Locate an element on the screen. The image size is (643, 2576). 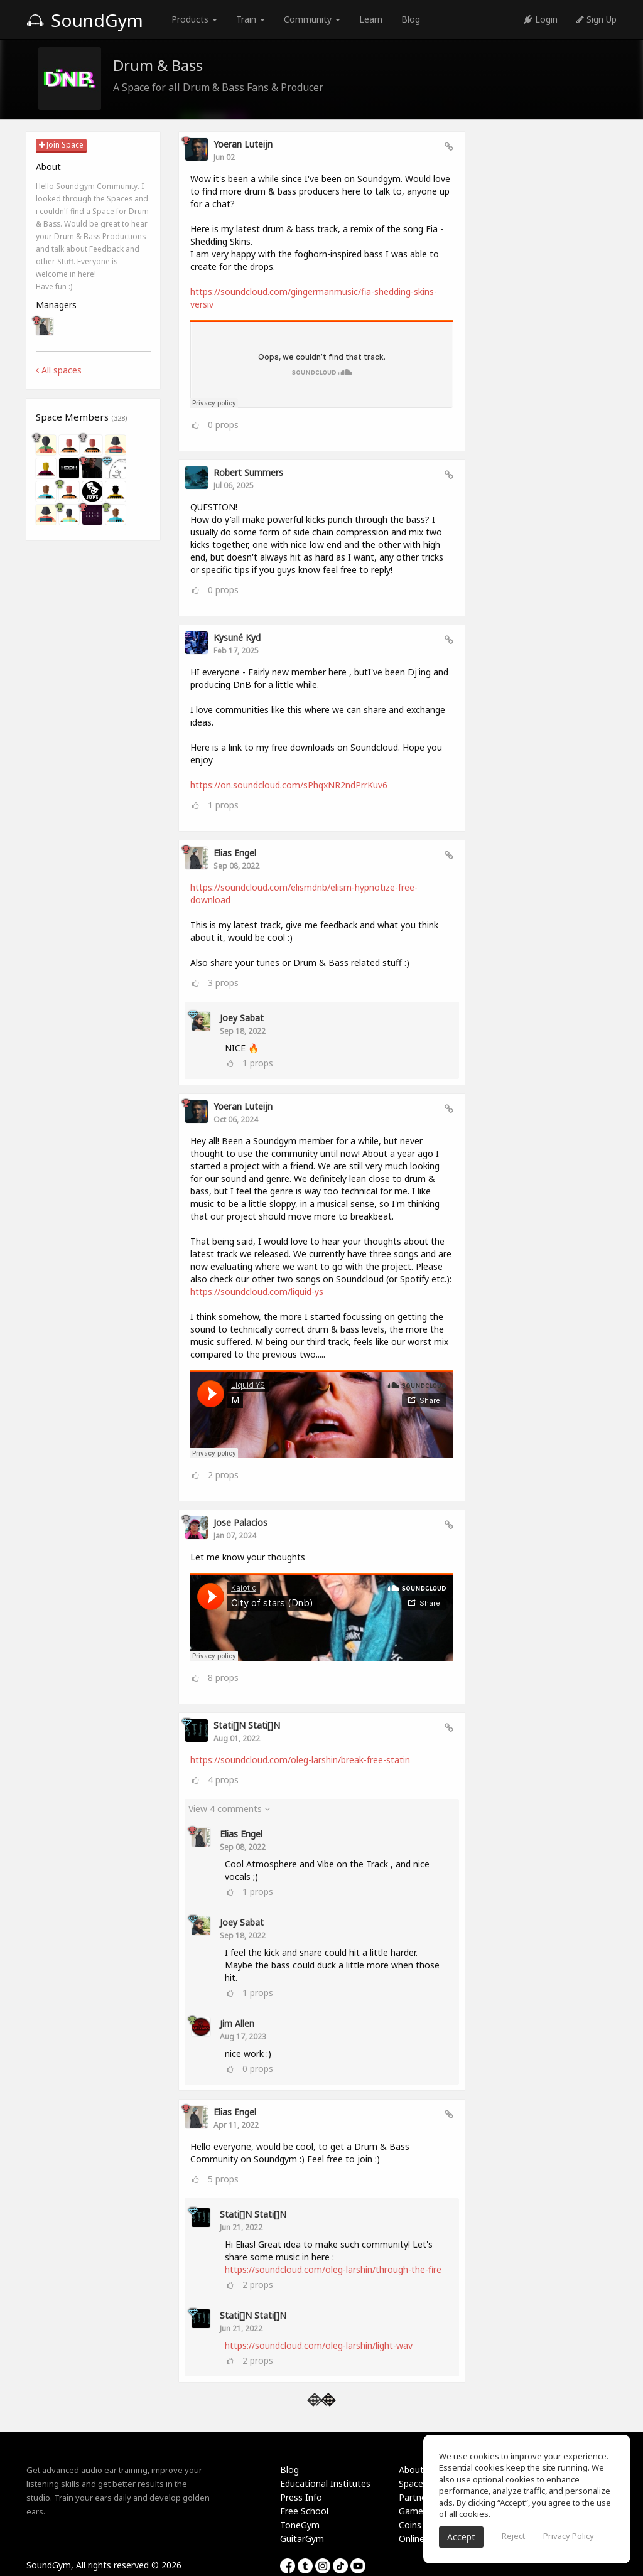
Join Space is located at coordinates (61, 144).